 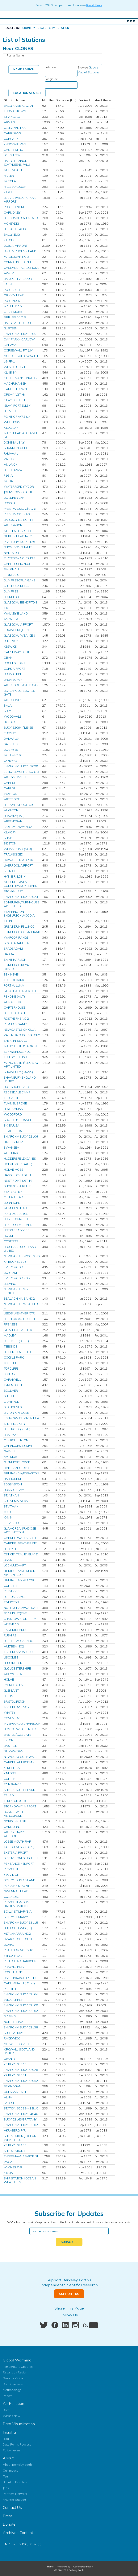 What do you see at coordinates (12, 1768) in the screenshot?
I see `KEMBLE RAF` at bounding box center [12, 1768].